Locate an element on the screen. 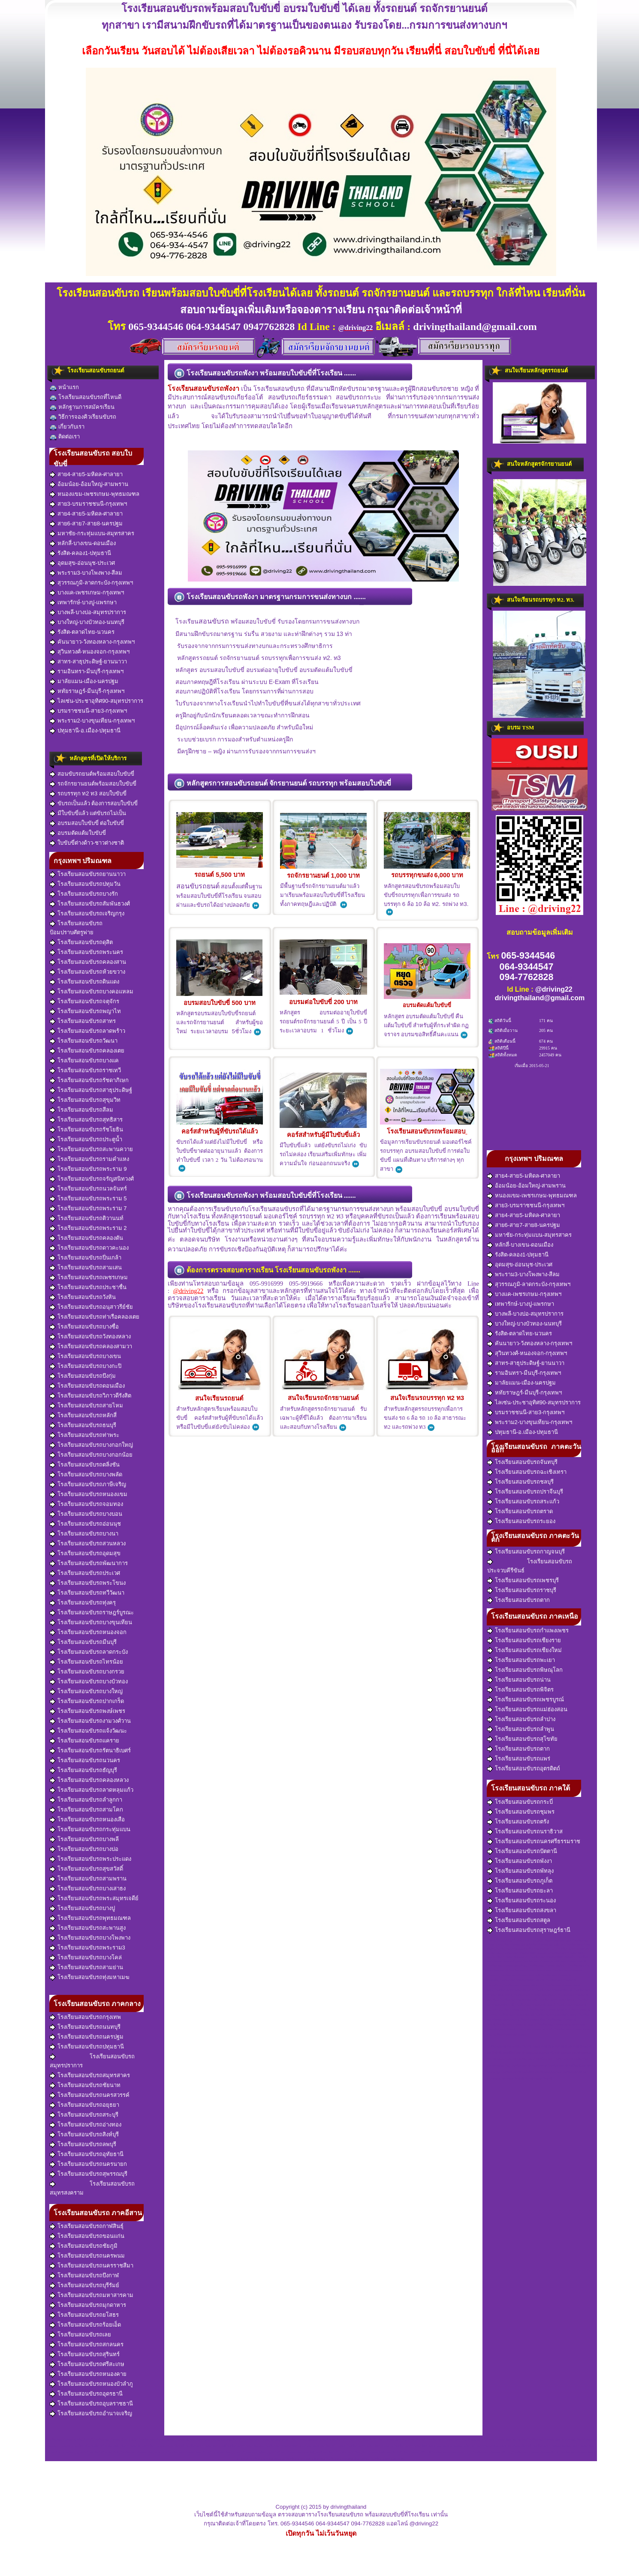 This screenshot has width=639, height=2576. โรงเรียนสอนขับรถนครศรีธรรมราช is located at coordinates (533, 1841).